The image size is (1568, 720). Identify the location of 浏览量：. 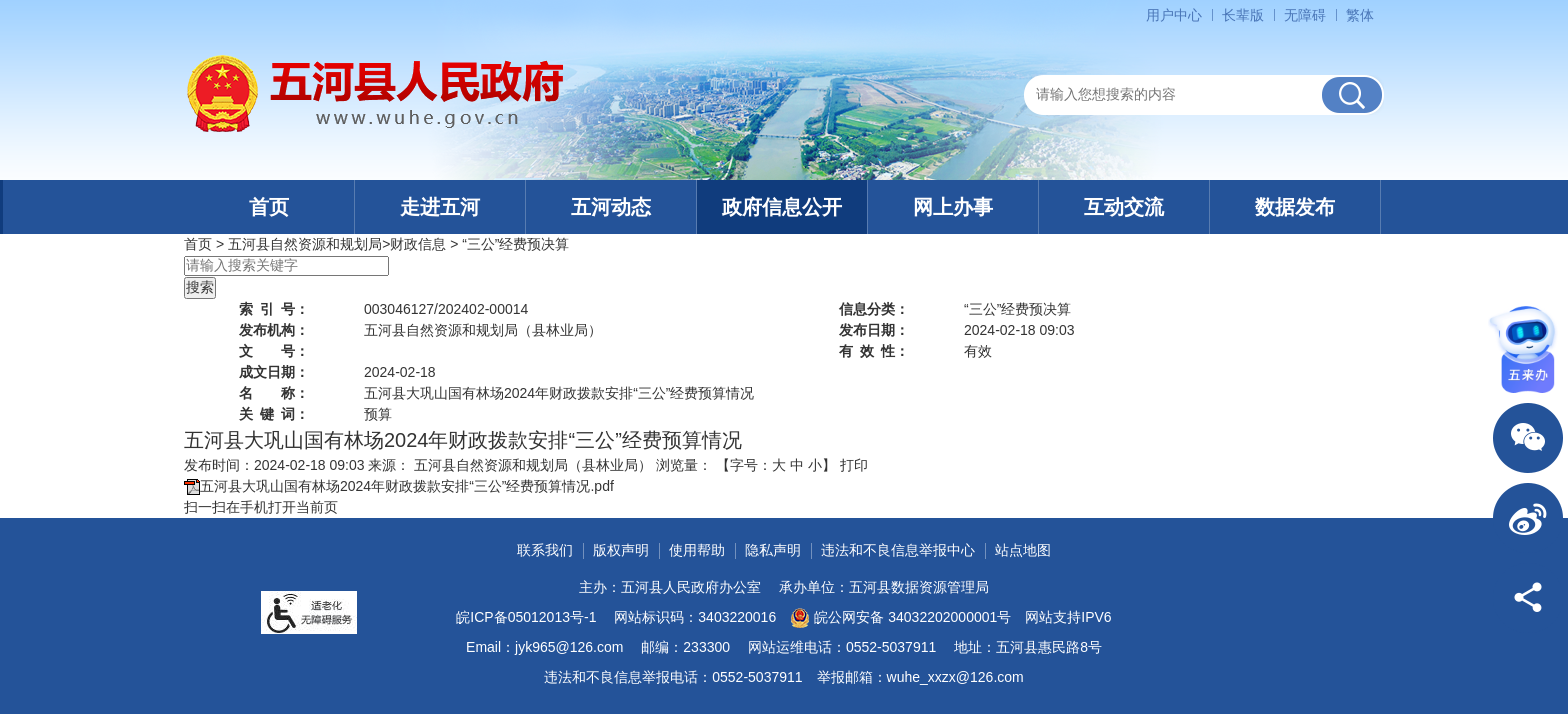
(684, 465).